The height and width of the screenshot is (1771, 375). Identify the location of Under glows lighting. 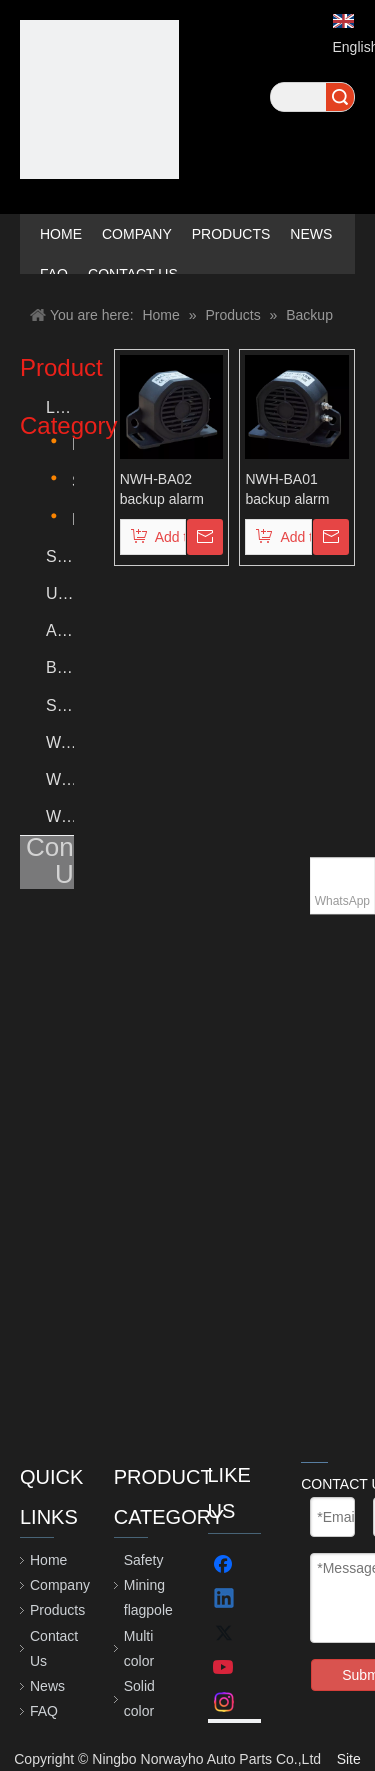
(60, 593).